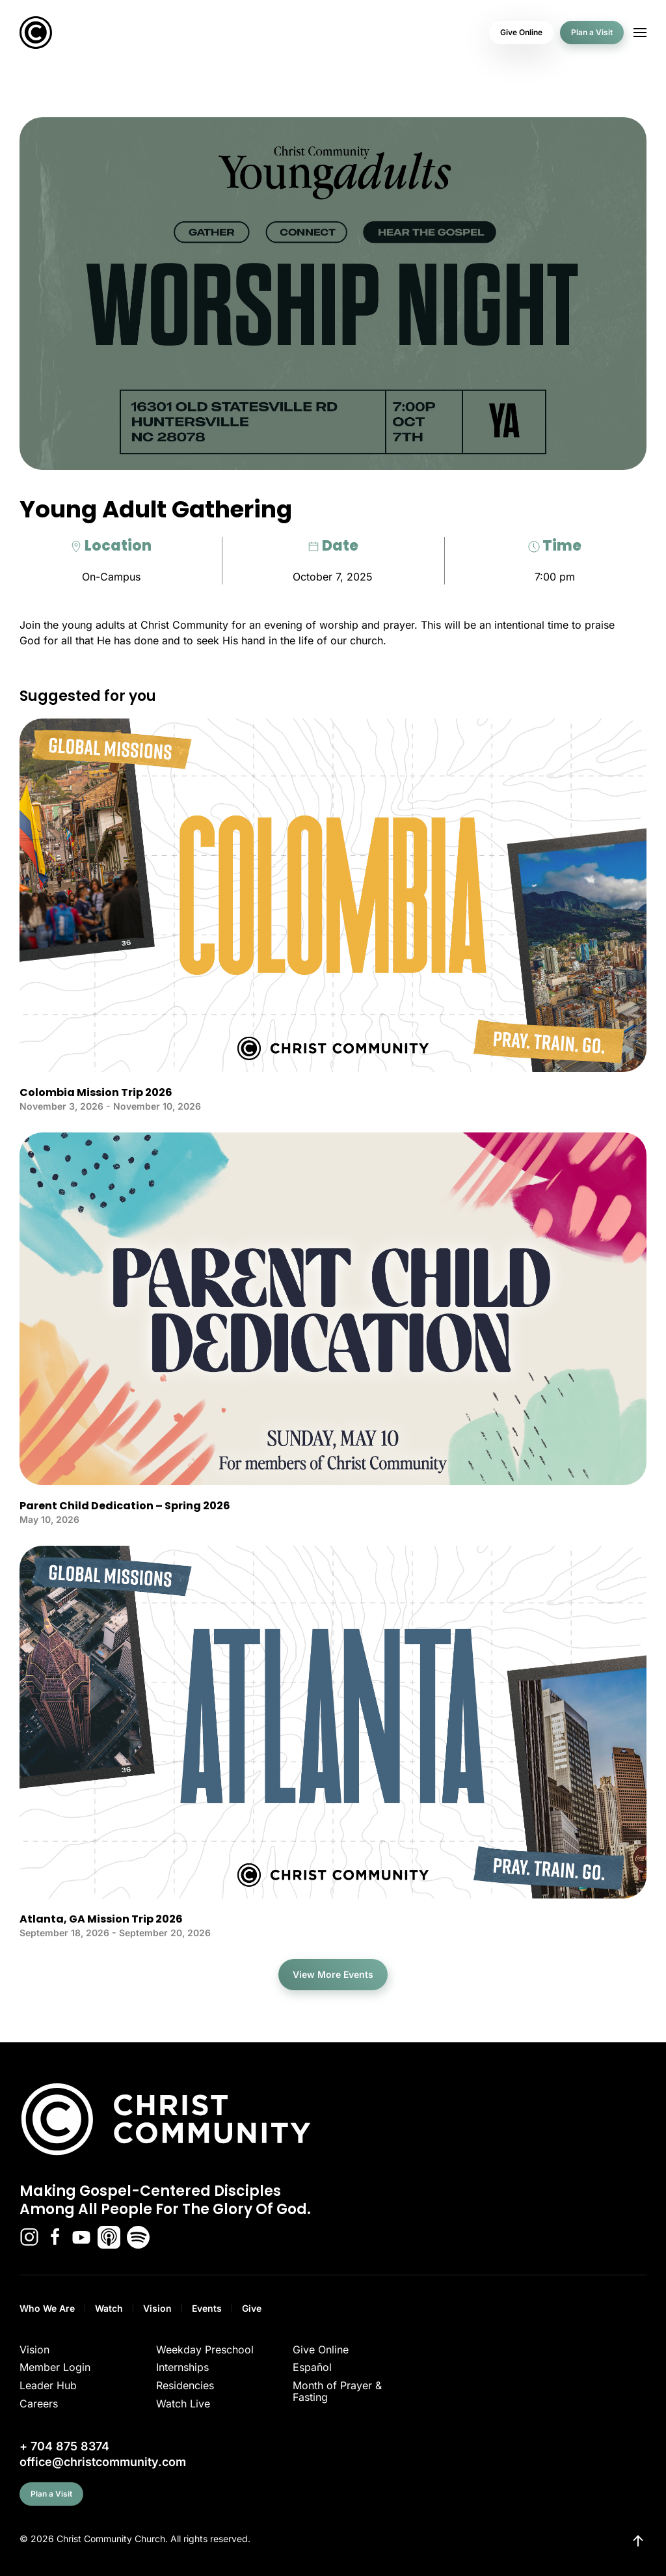 The height and width of the screenshot is (2576, 666). What do you see at coordinates (337, 2391) in the screenshot?
I see `Month of Prayer & Fasting` at bounding box center [337, 2391].